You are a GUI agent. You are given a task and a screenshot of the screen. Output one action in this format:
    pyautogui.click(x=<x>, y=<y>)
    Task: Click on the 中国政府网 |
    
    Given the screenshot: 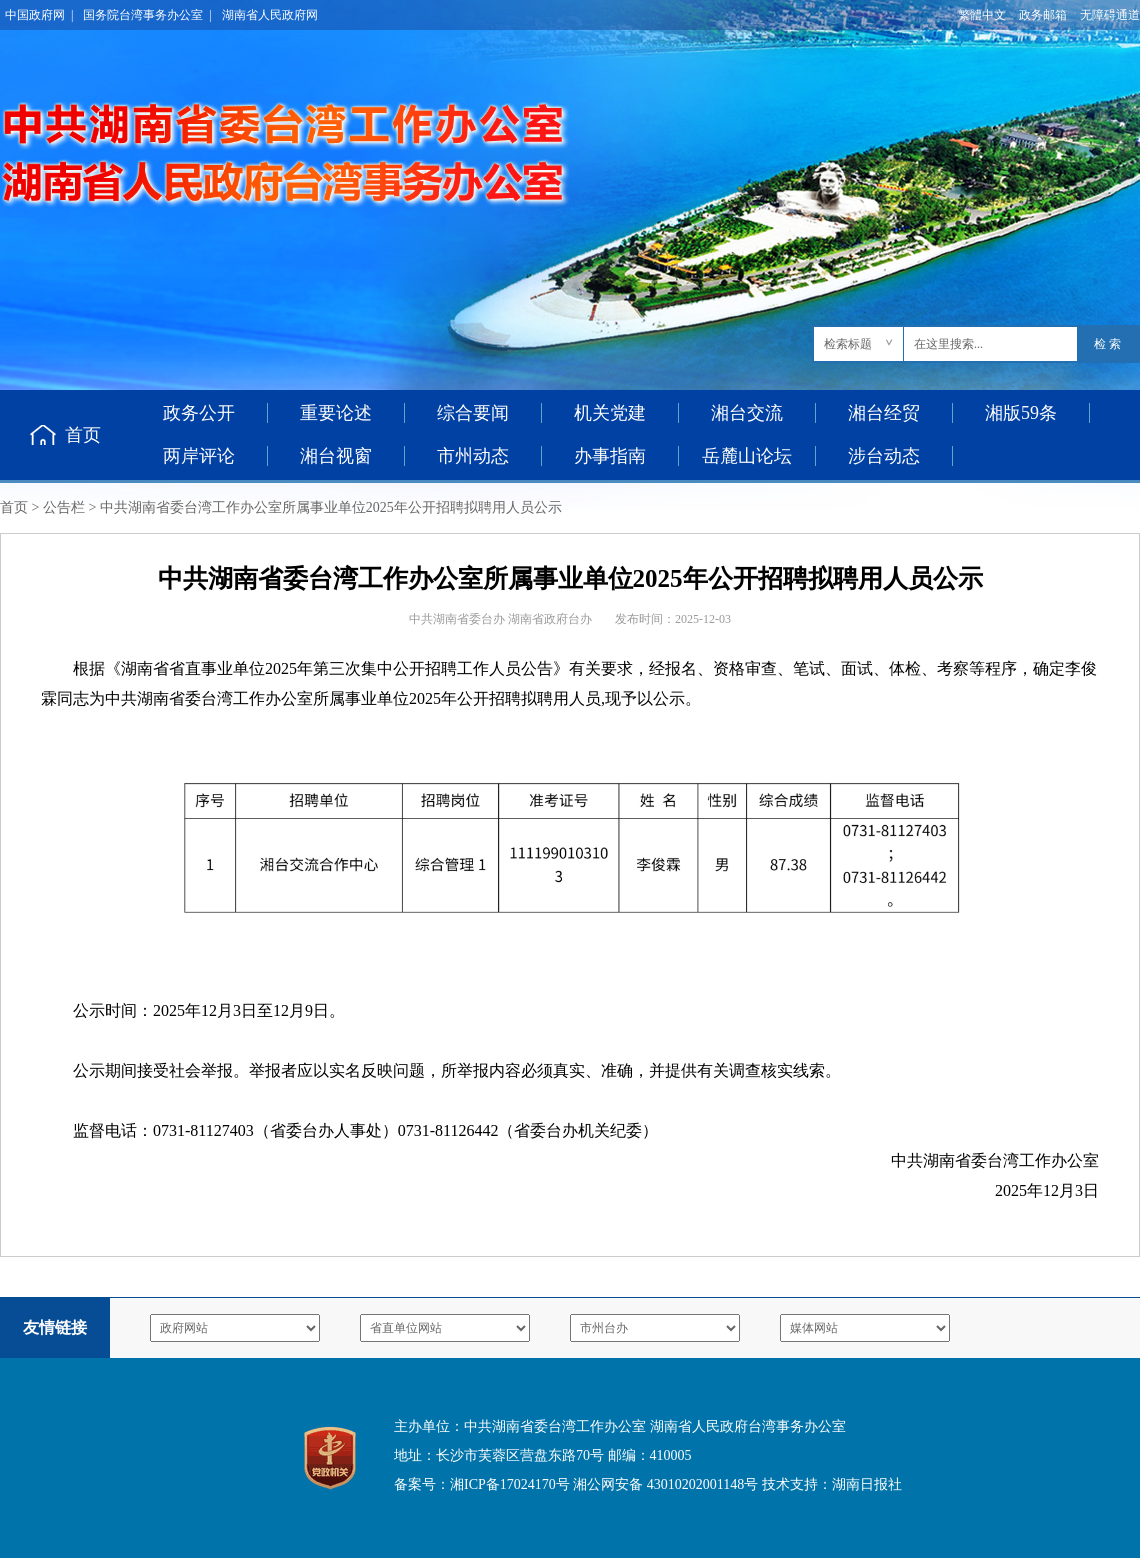 What is the action you would take?
    pyautogui.click(x=39, y=15)
    